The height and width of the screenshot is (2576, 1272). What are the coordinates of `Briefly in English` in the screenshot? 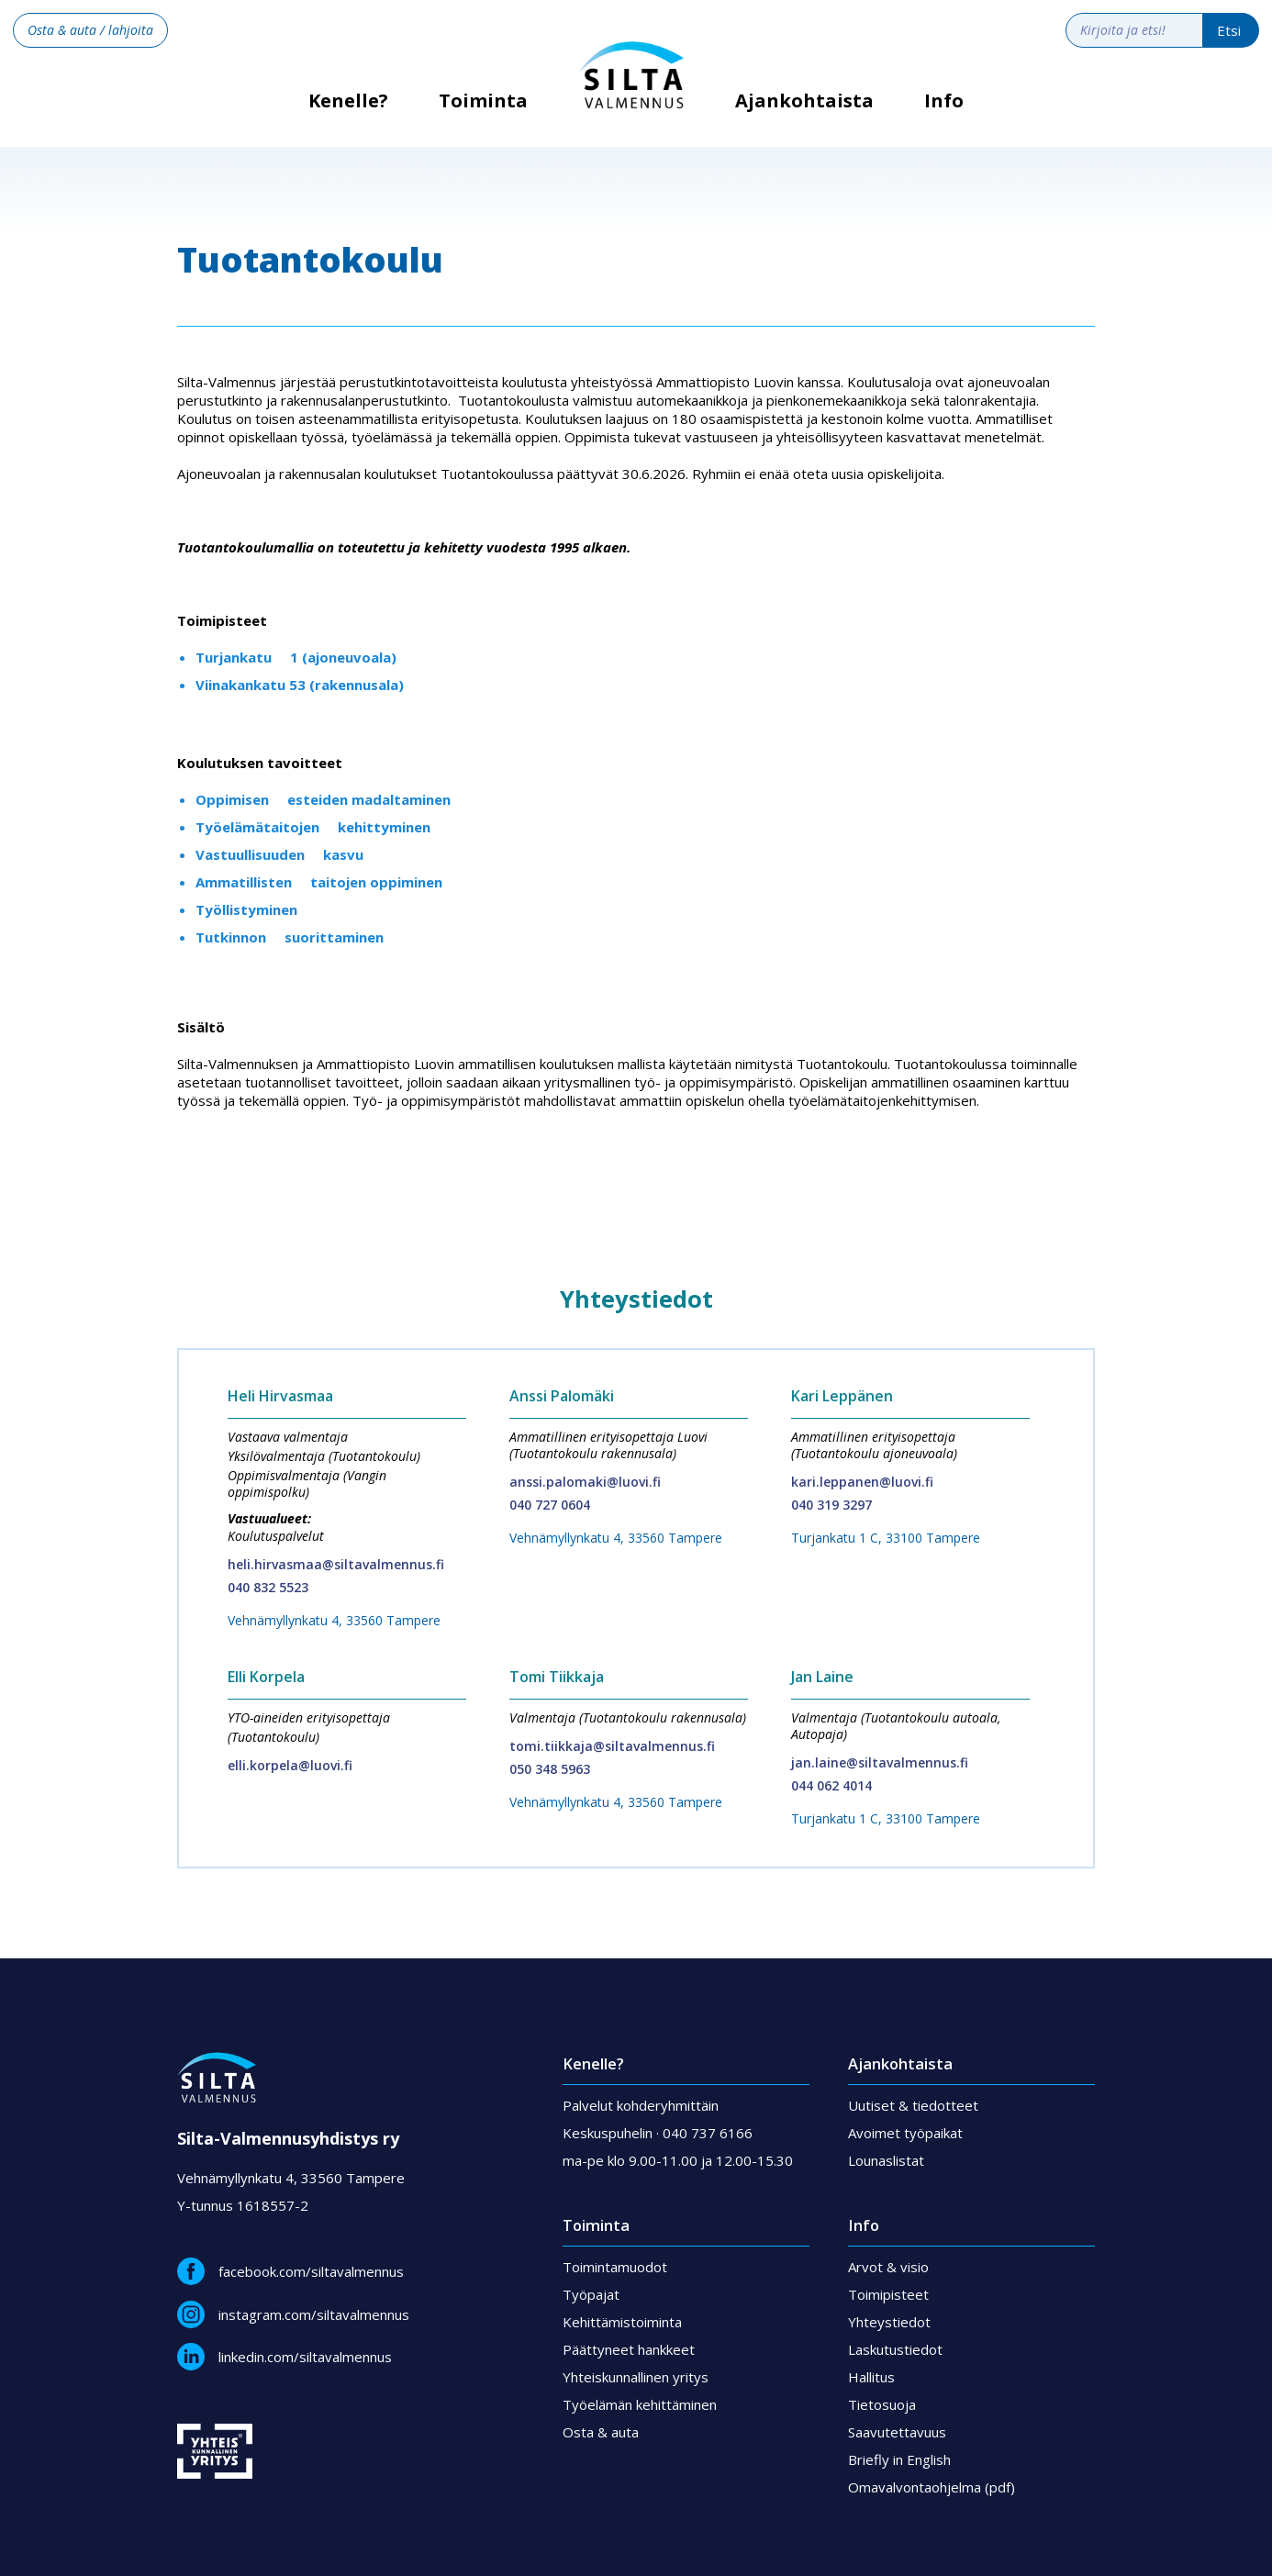 It's located at (899, 2459).